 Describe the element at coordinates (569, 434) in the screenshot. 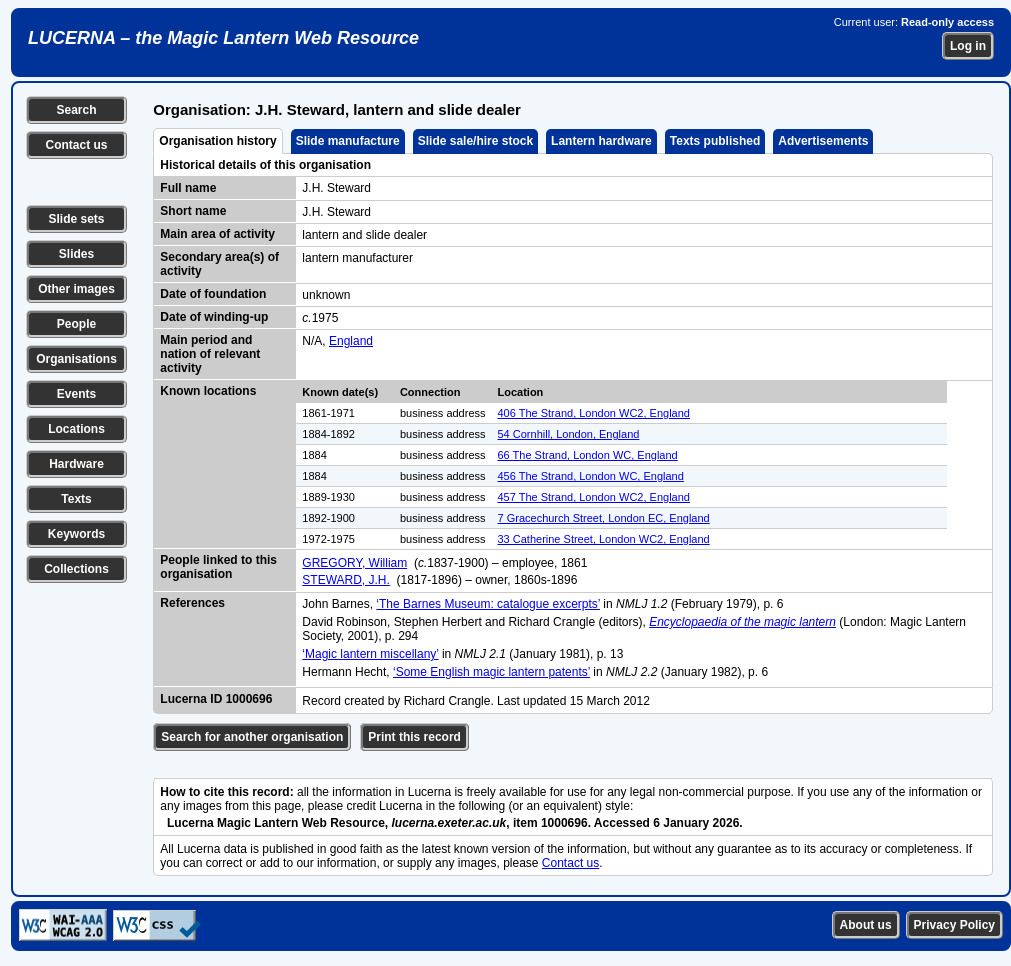

I see `54 Cornhill, London, England` at that location.